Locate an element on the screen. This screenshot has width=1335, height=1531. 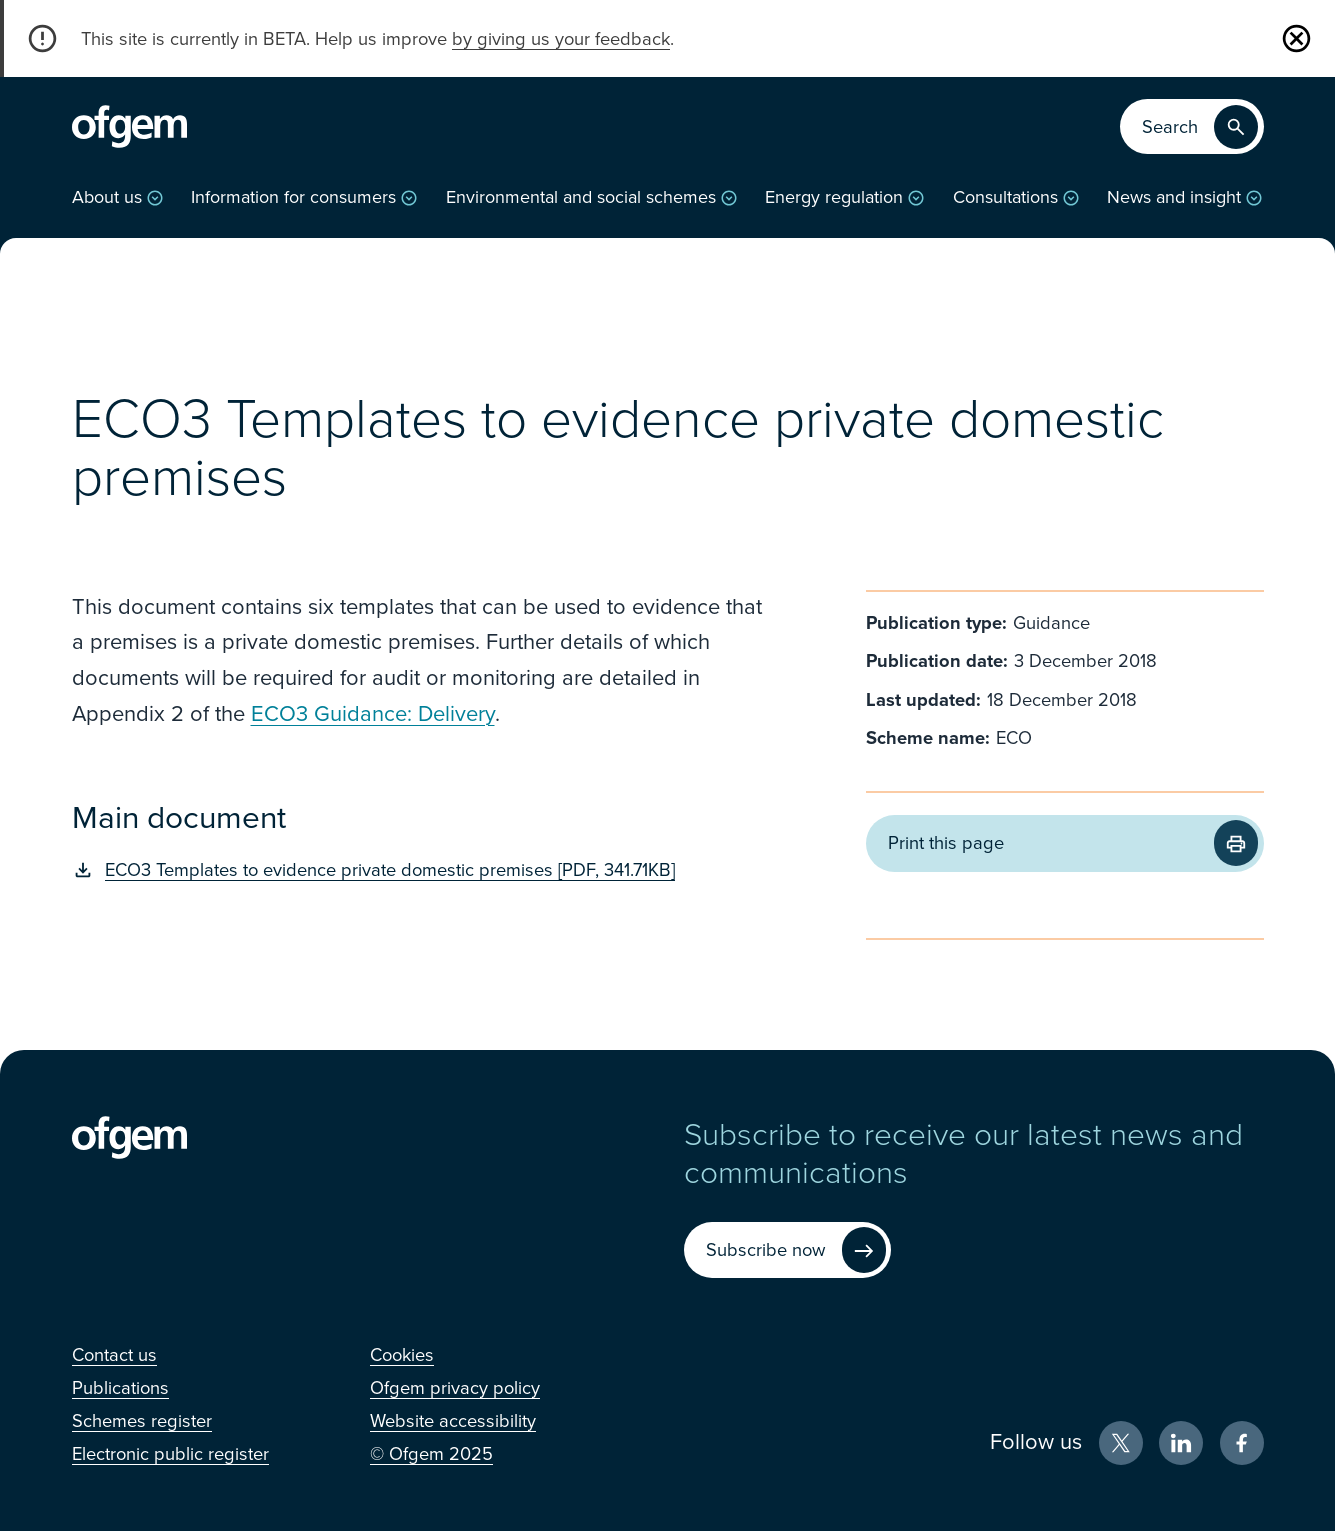
[Subscribe now (Opens in new window)] is located at coordinates (787, 1250).